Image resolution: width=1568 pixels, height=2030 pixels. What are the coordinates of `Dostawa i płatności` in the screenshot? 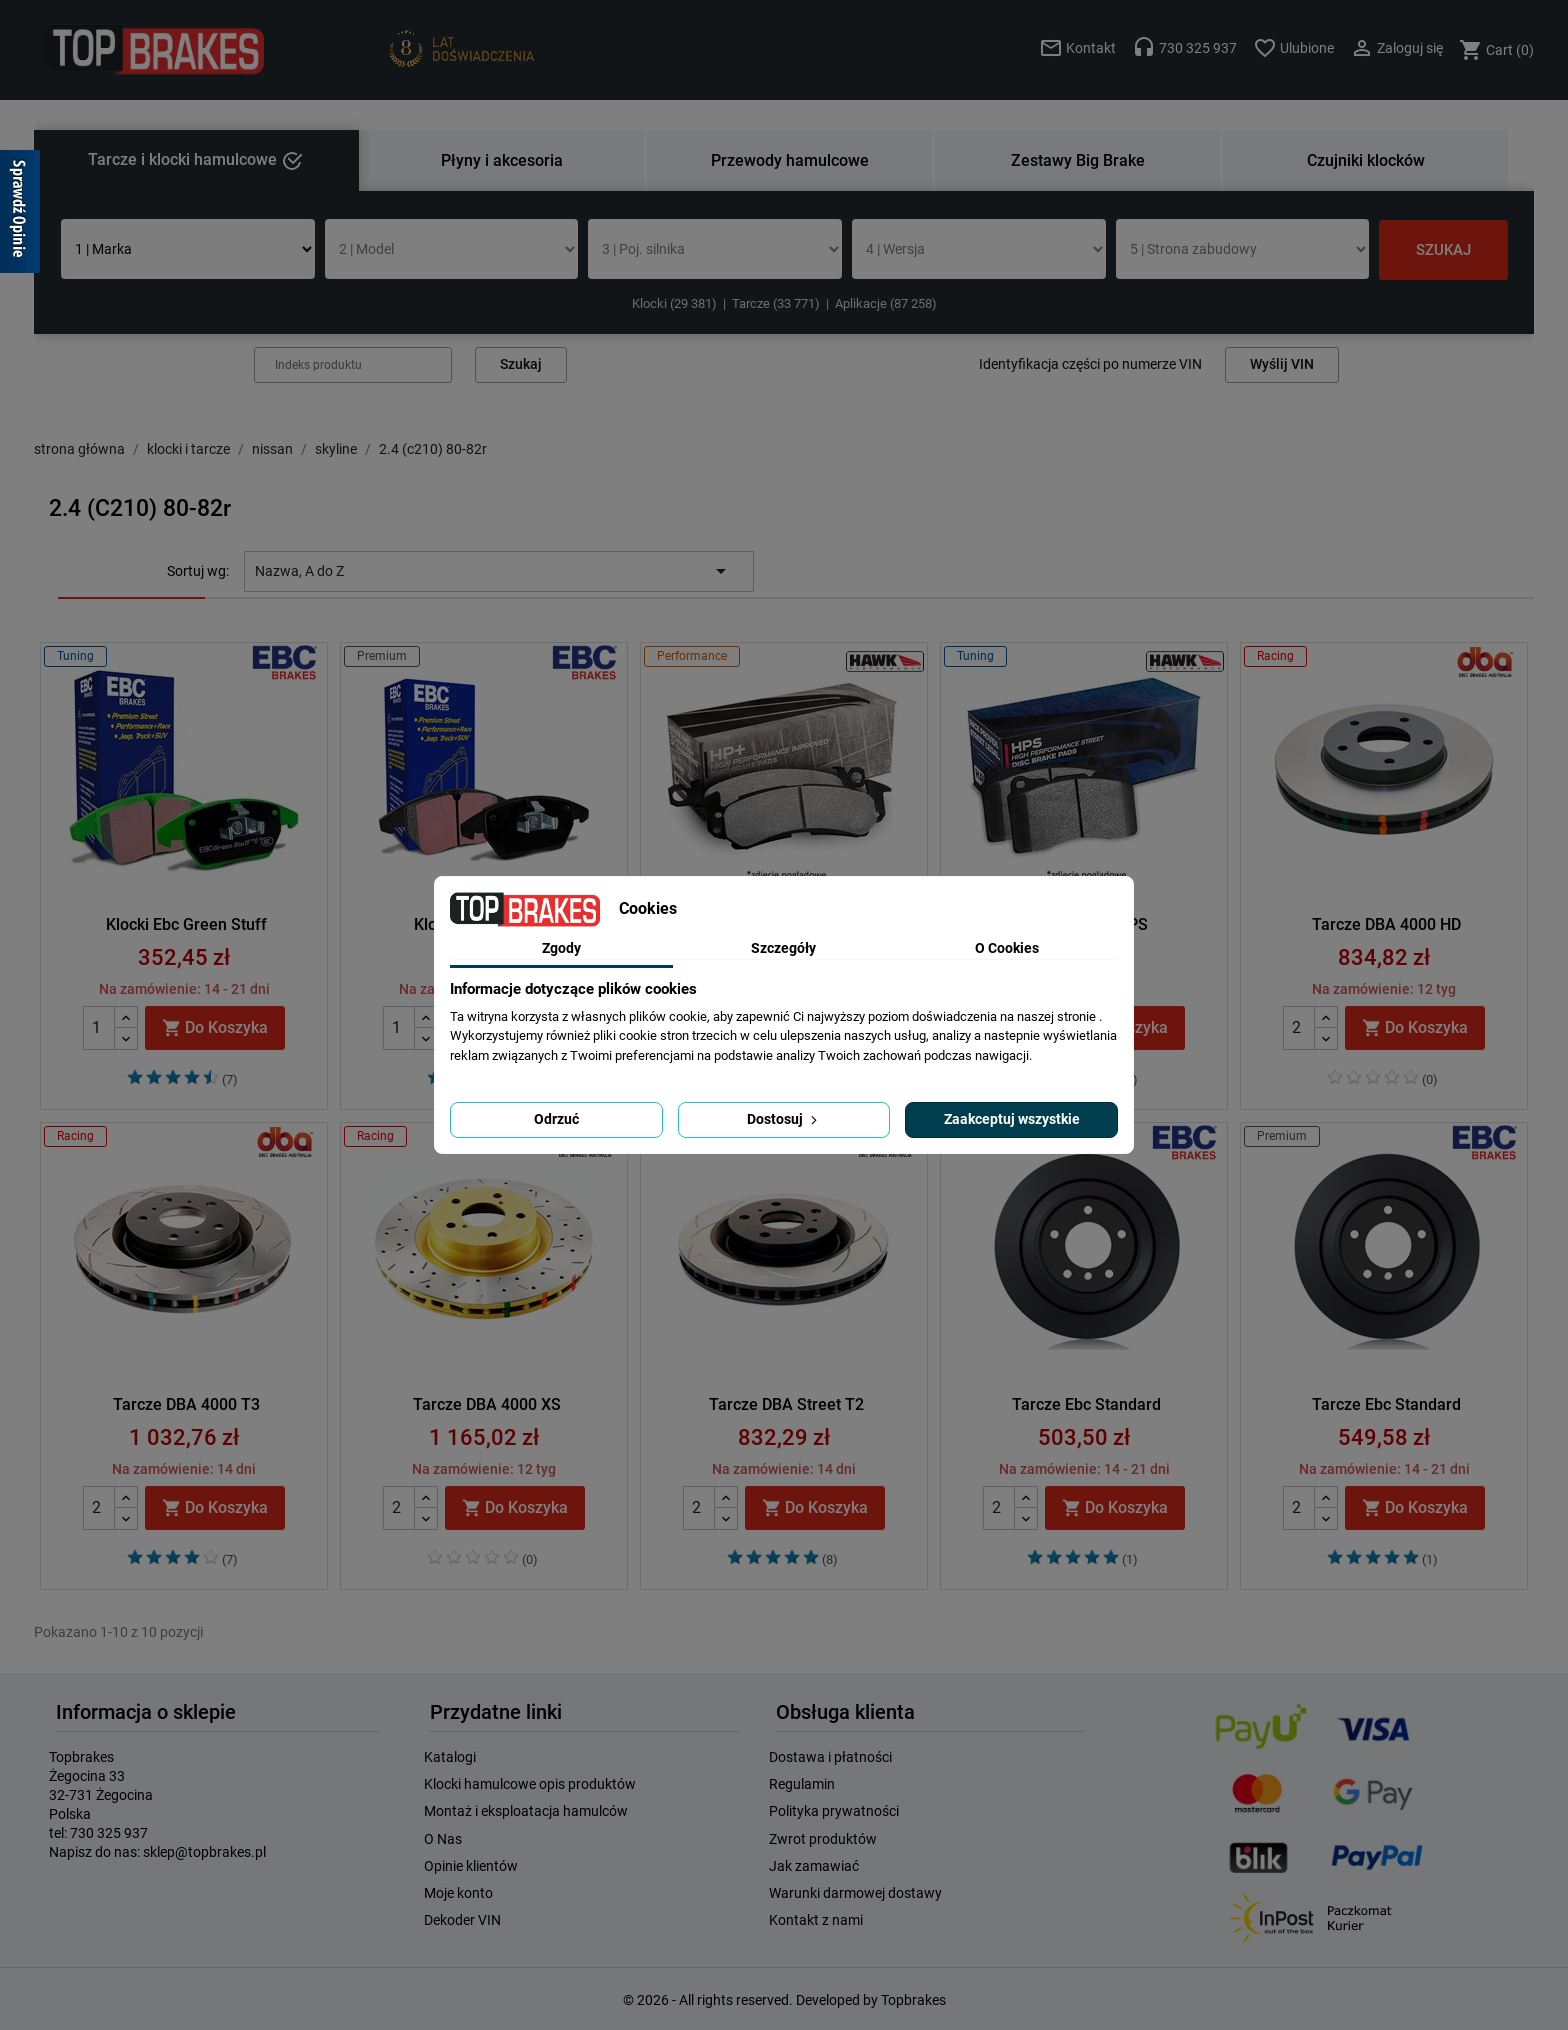 It's located at (830, 1757).